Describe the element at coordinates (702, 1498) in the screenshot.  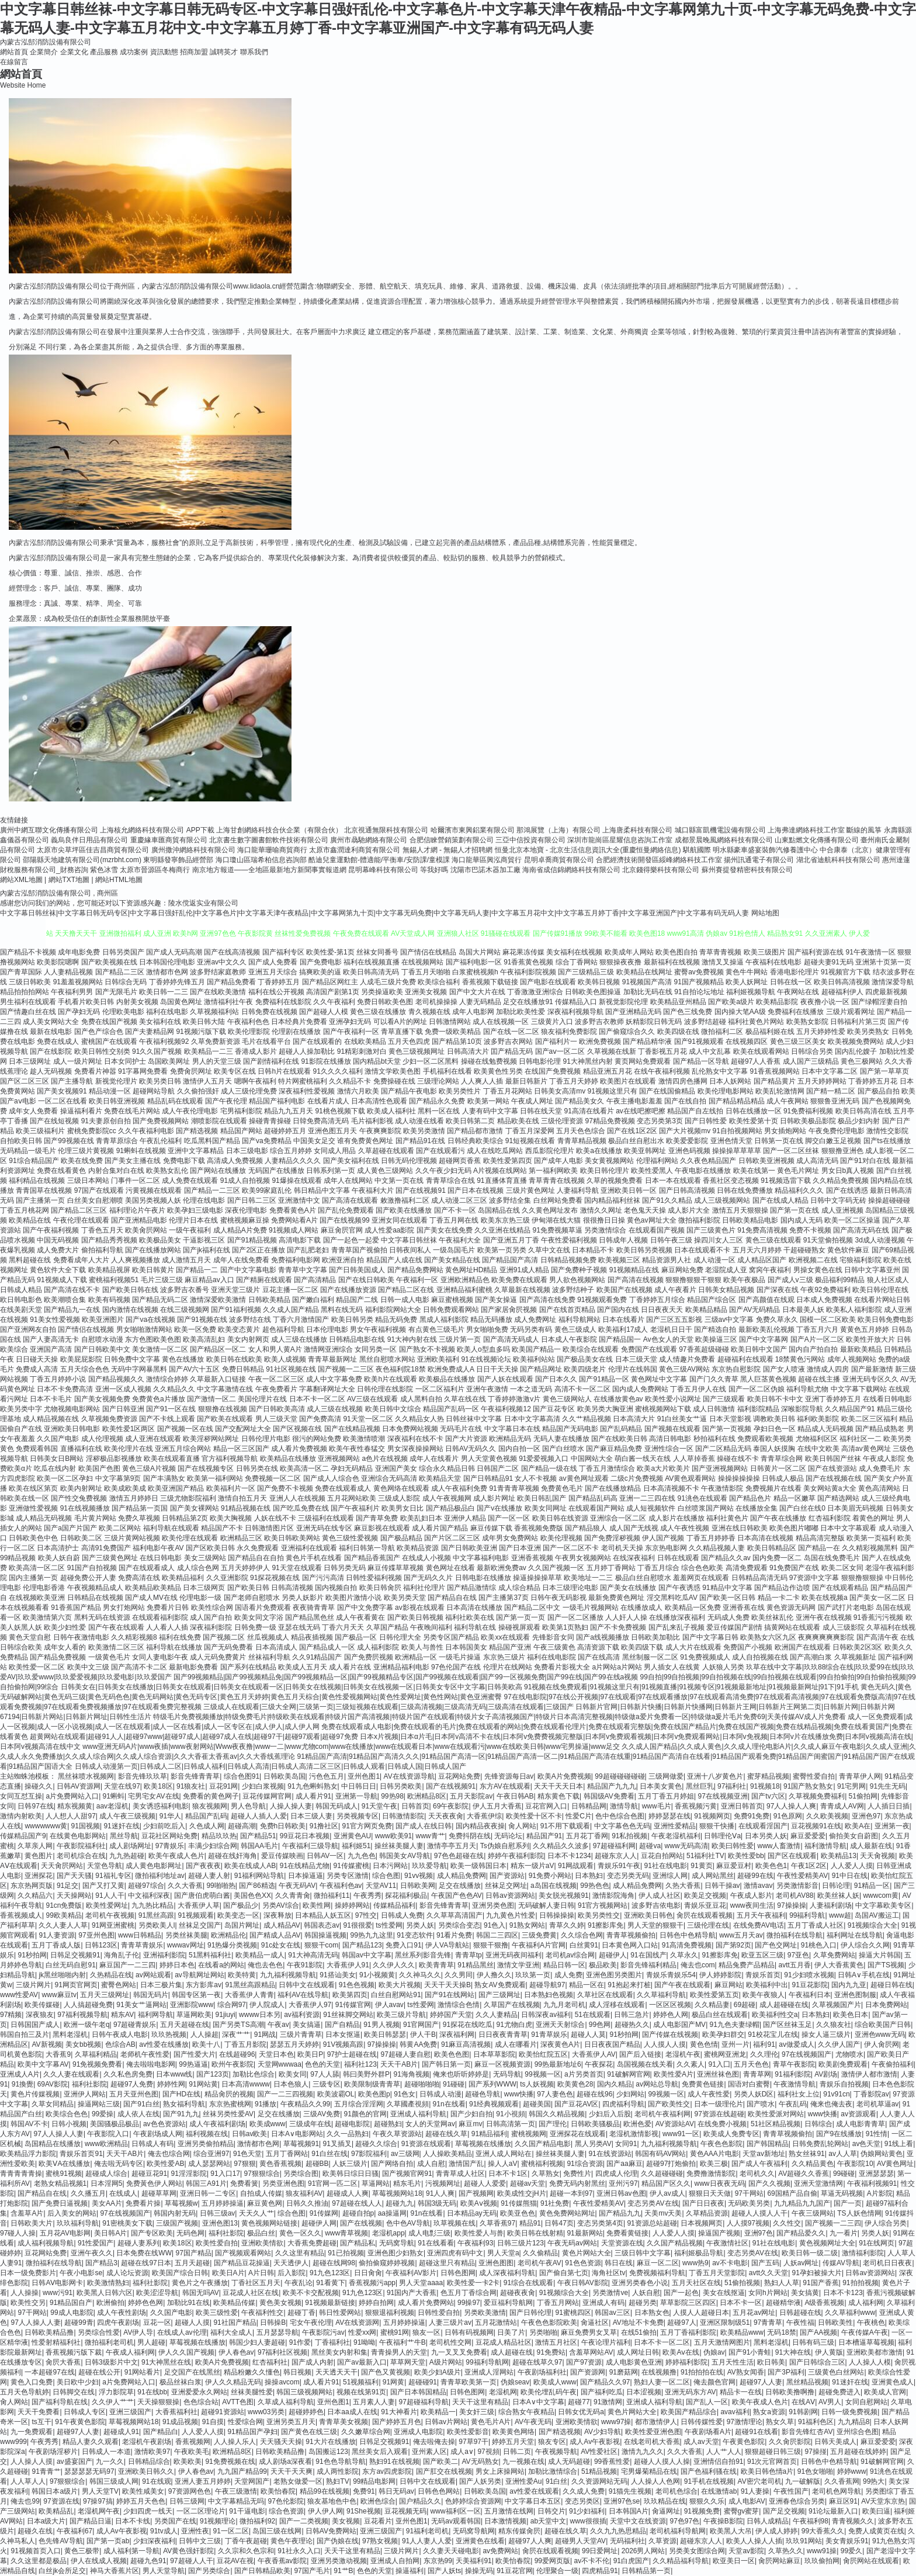
I see `91洮色在线观看` at that location.